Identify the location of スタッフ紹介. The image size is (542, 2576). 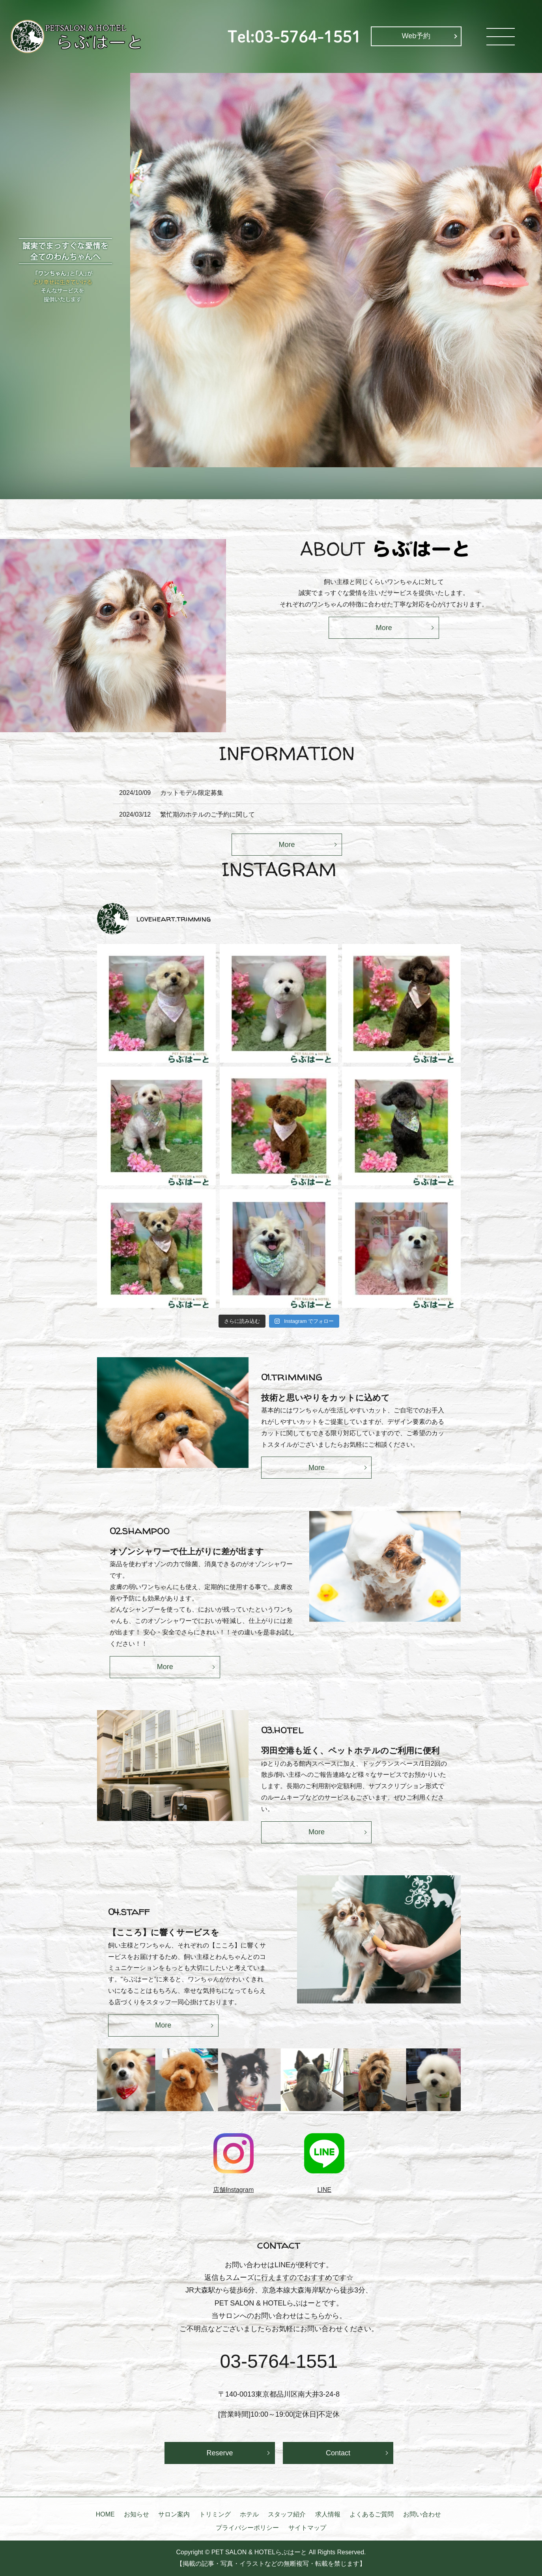
(287, 2514).